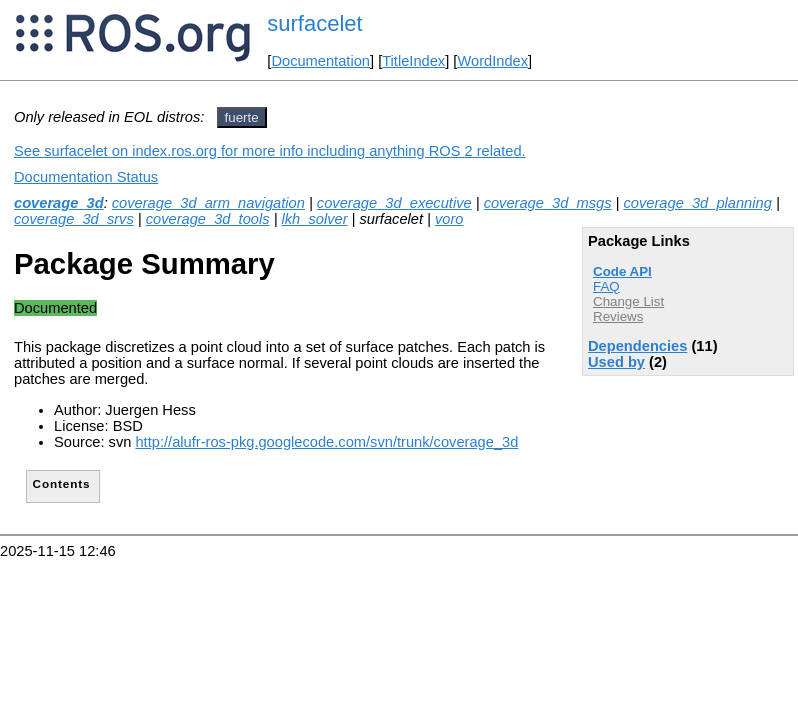  What do you see at coordinates (242, 117) in the screenshot?
I see `fuerte` at bounding box center [242, 117].